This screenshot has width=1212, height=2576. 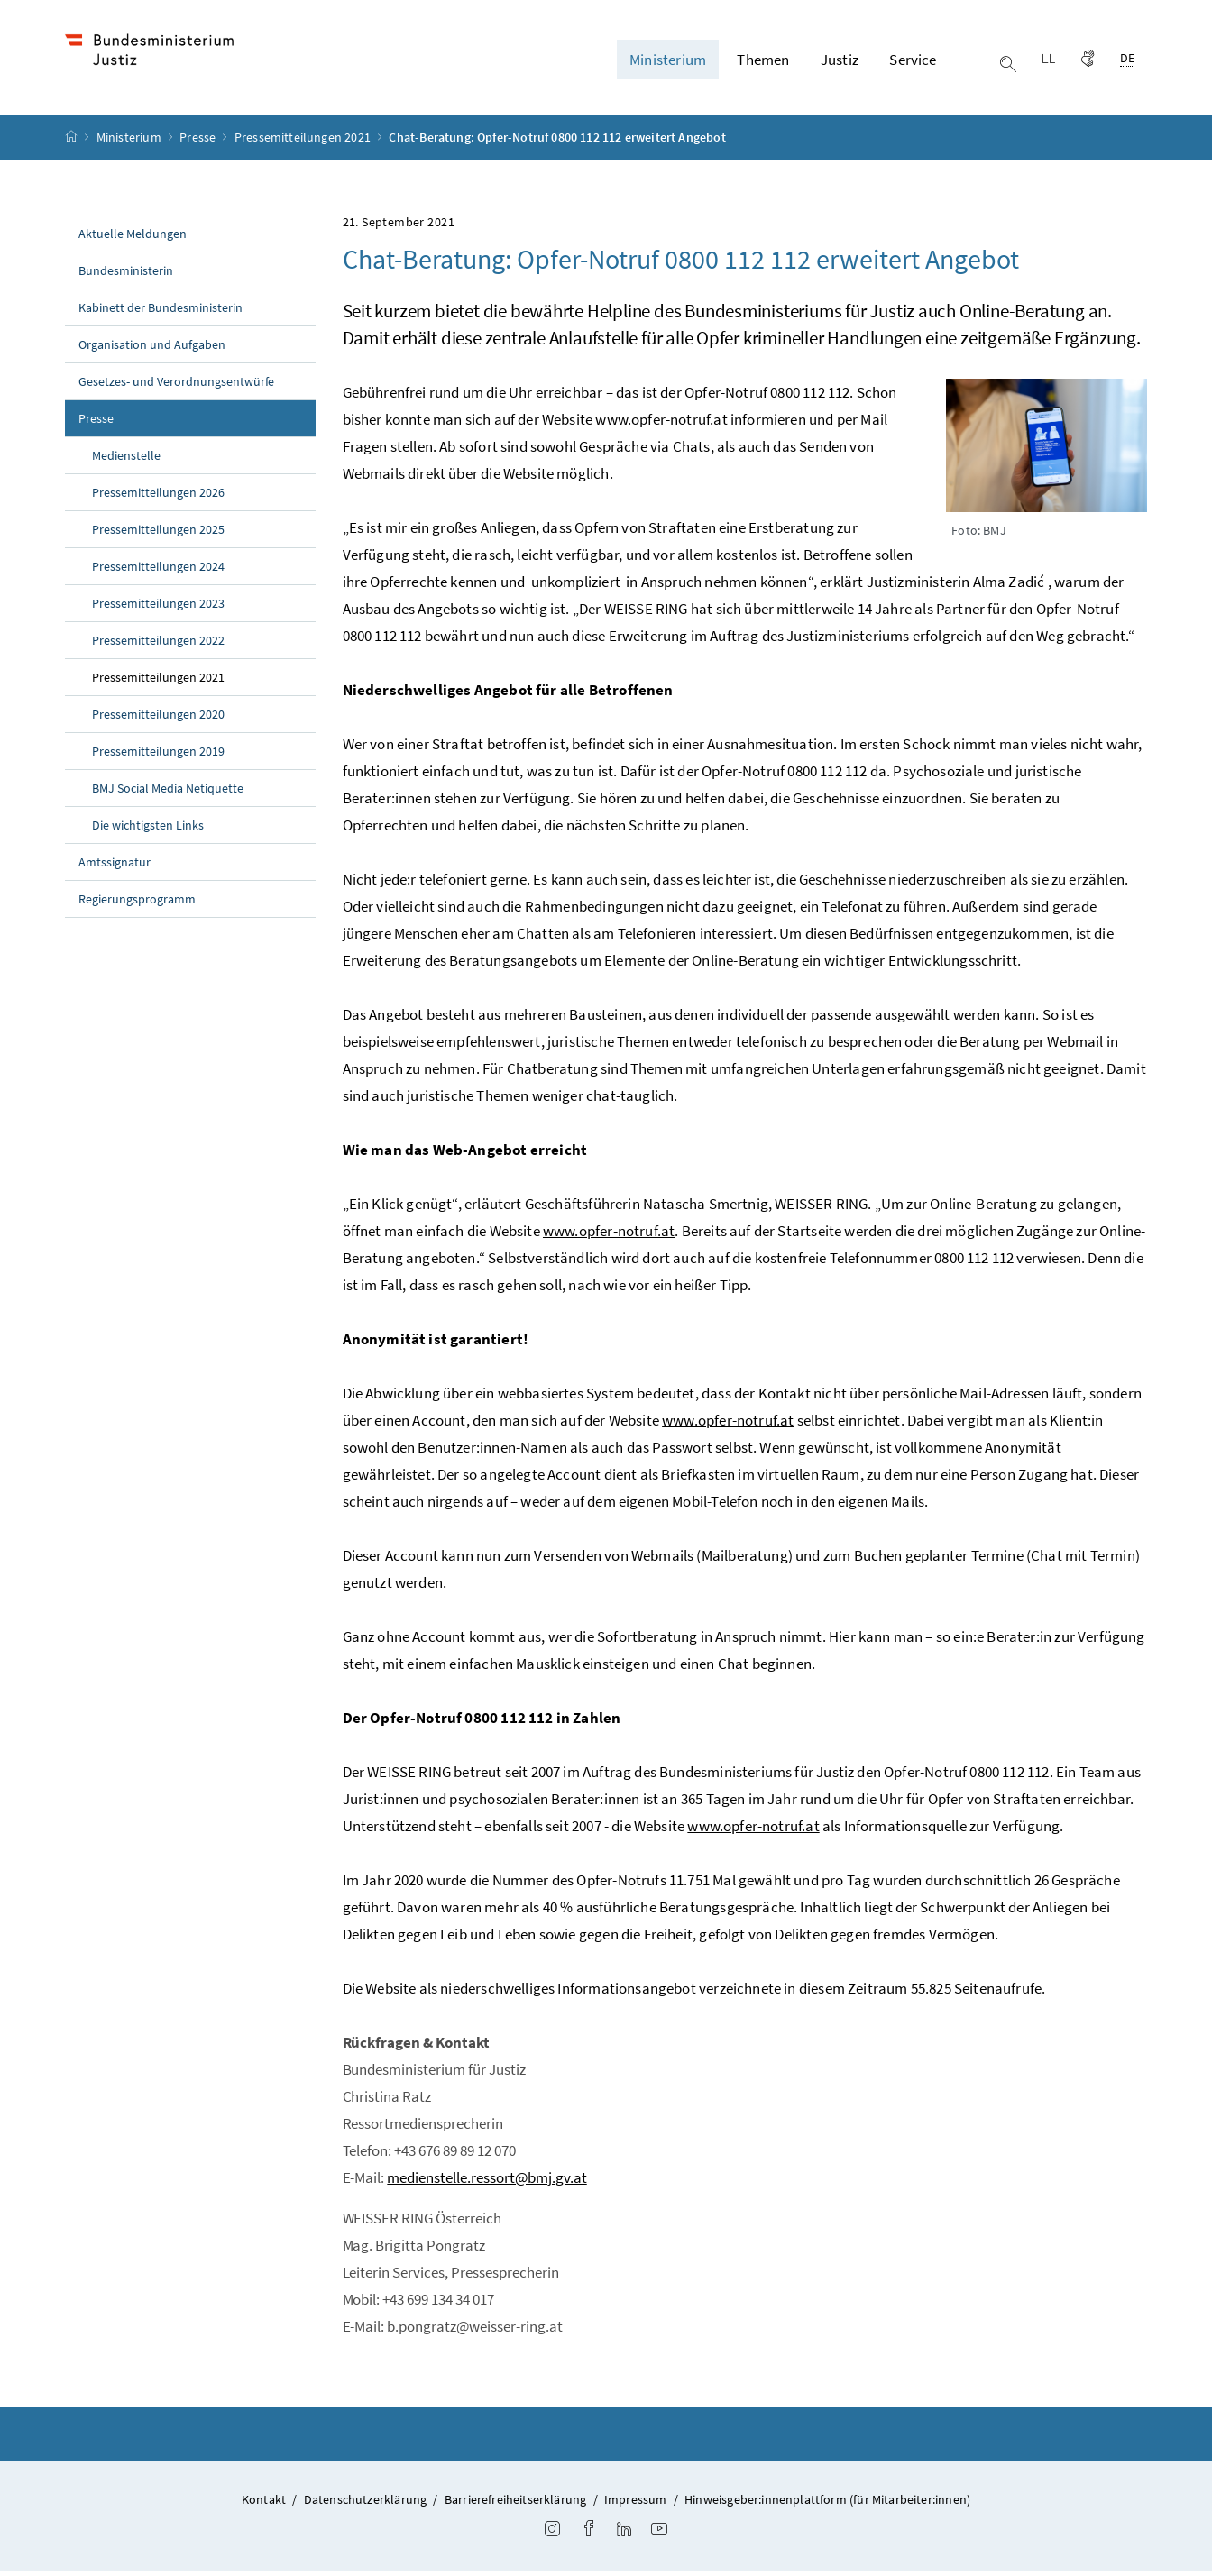 What do you see at coordinates (137, 903) in the screenshot?
I see `Regierungsprogramm` at bounding box center [137, 903].